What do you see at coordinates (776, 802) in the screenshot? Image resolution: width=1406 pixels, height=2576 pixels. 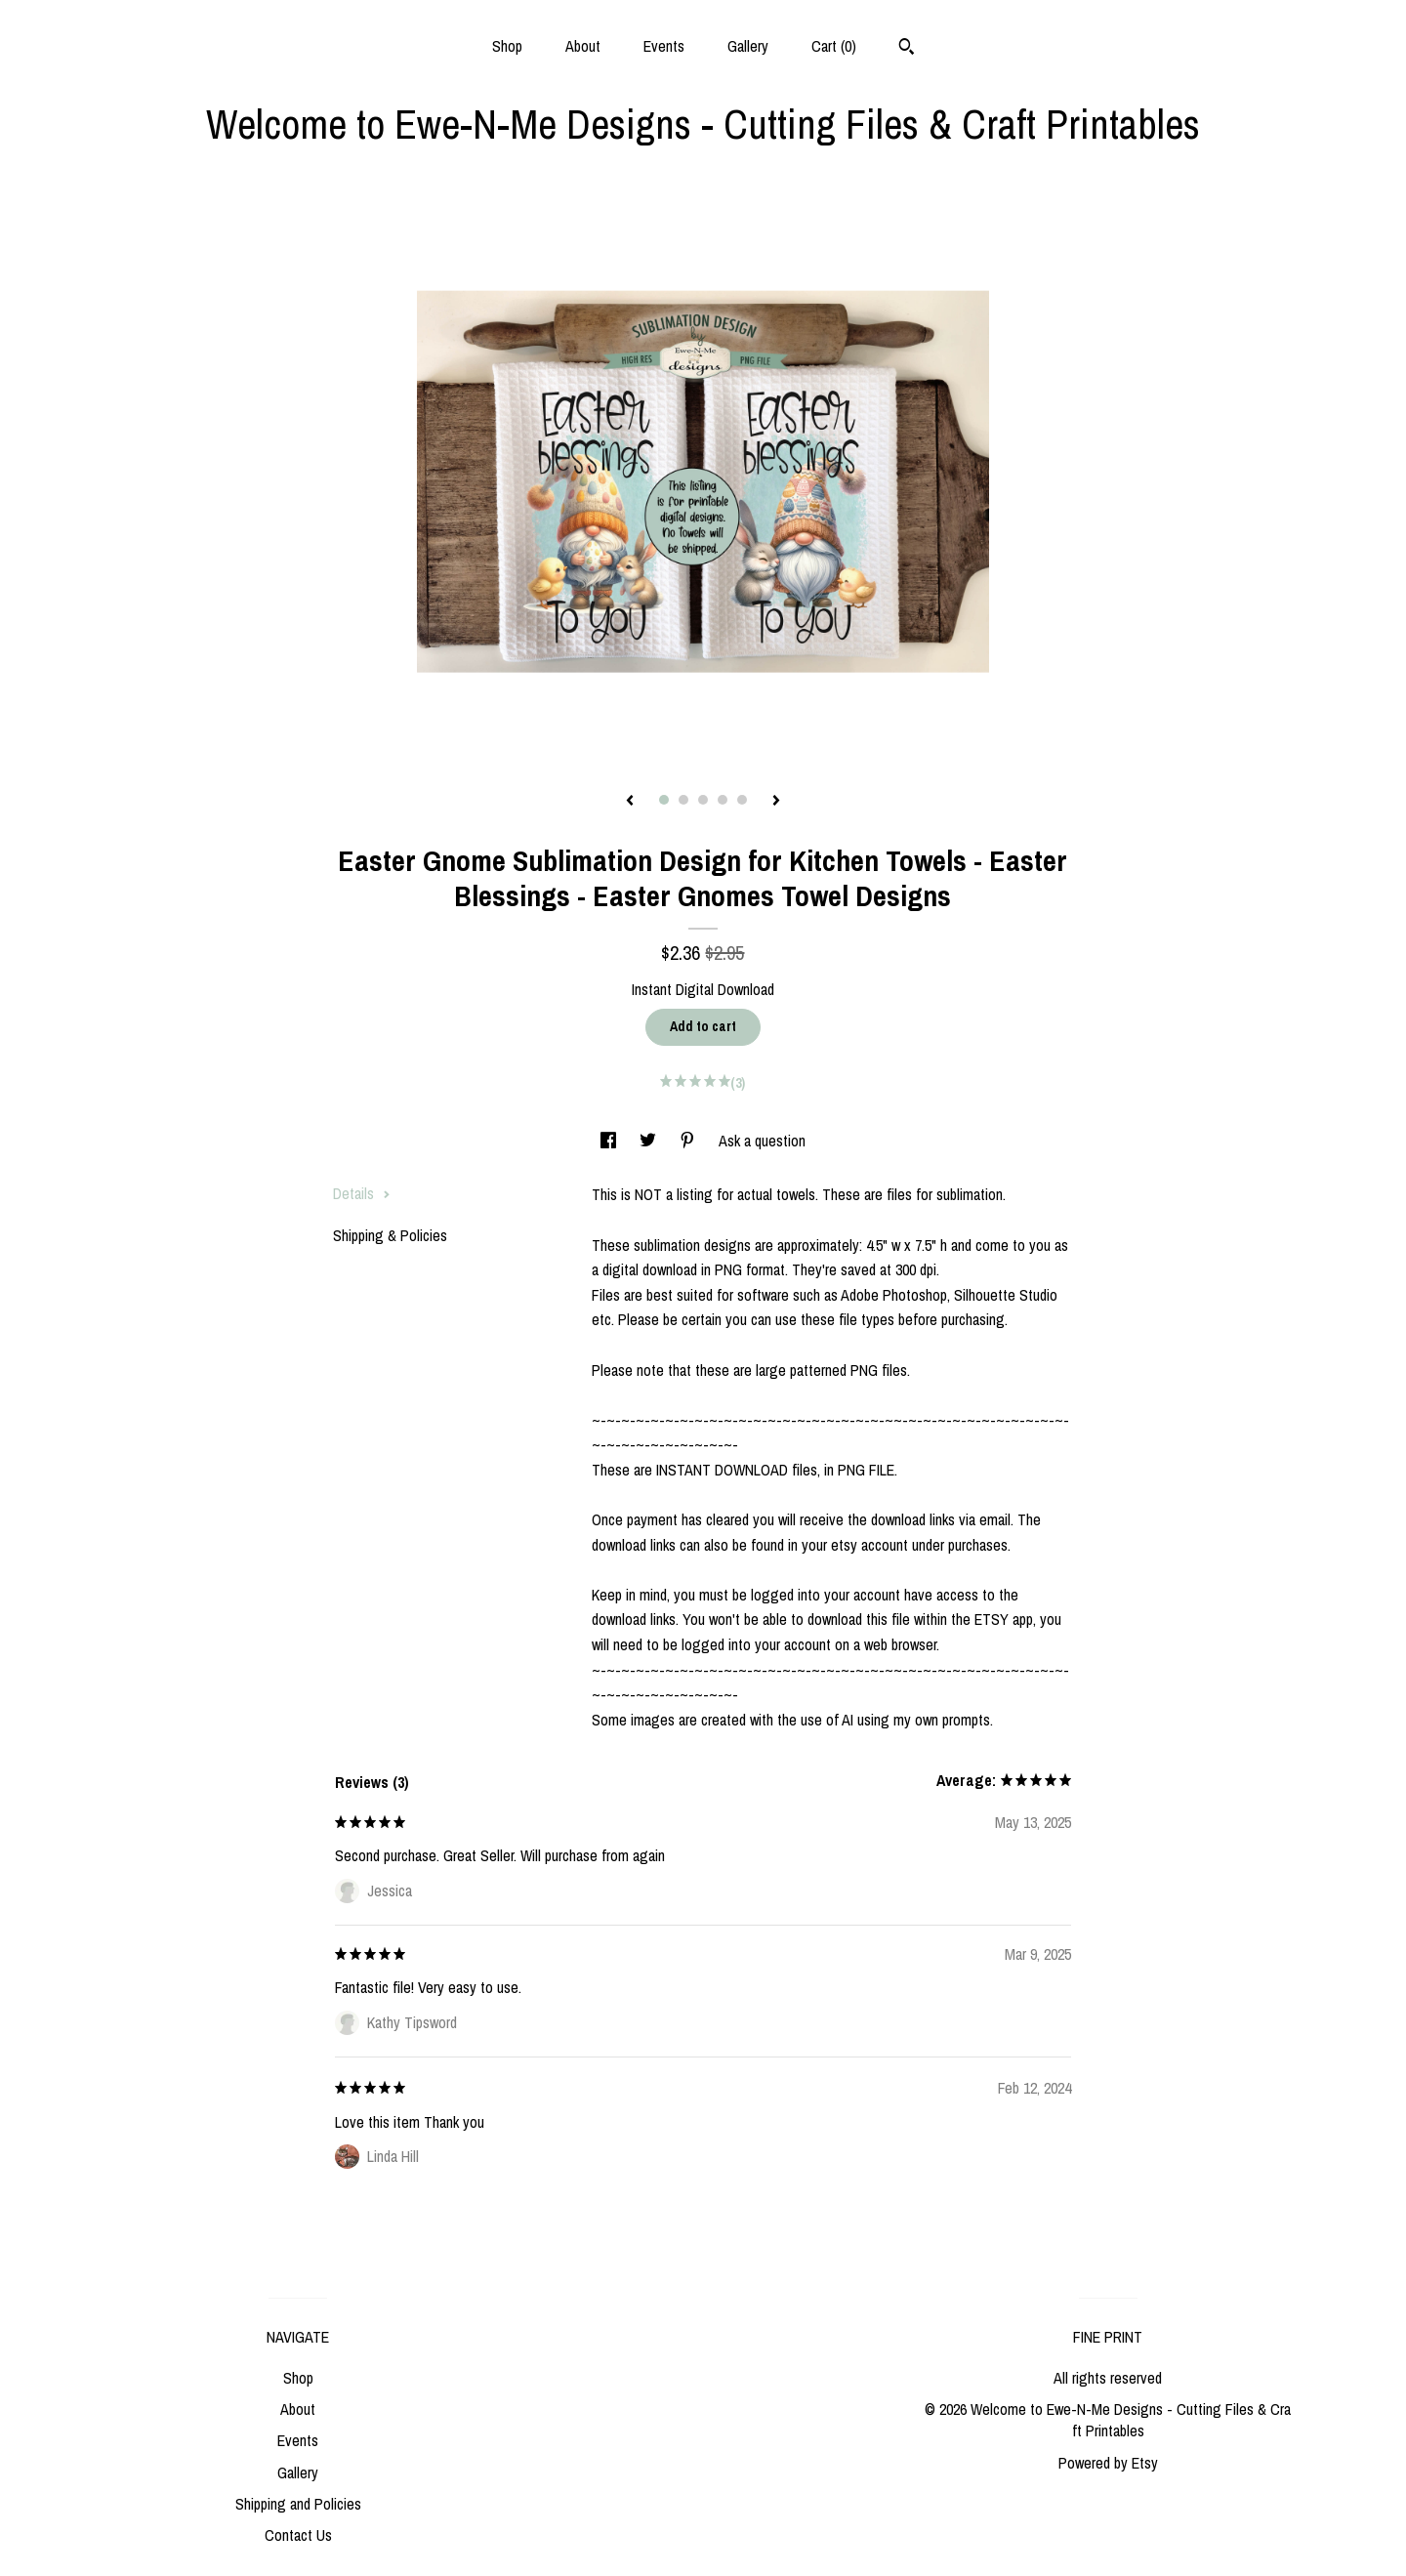 I see `[show next listing image]` at bounding box center [776, 802].